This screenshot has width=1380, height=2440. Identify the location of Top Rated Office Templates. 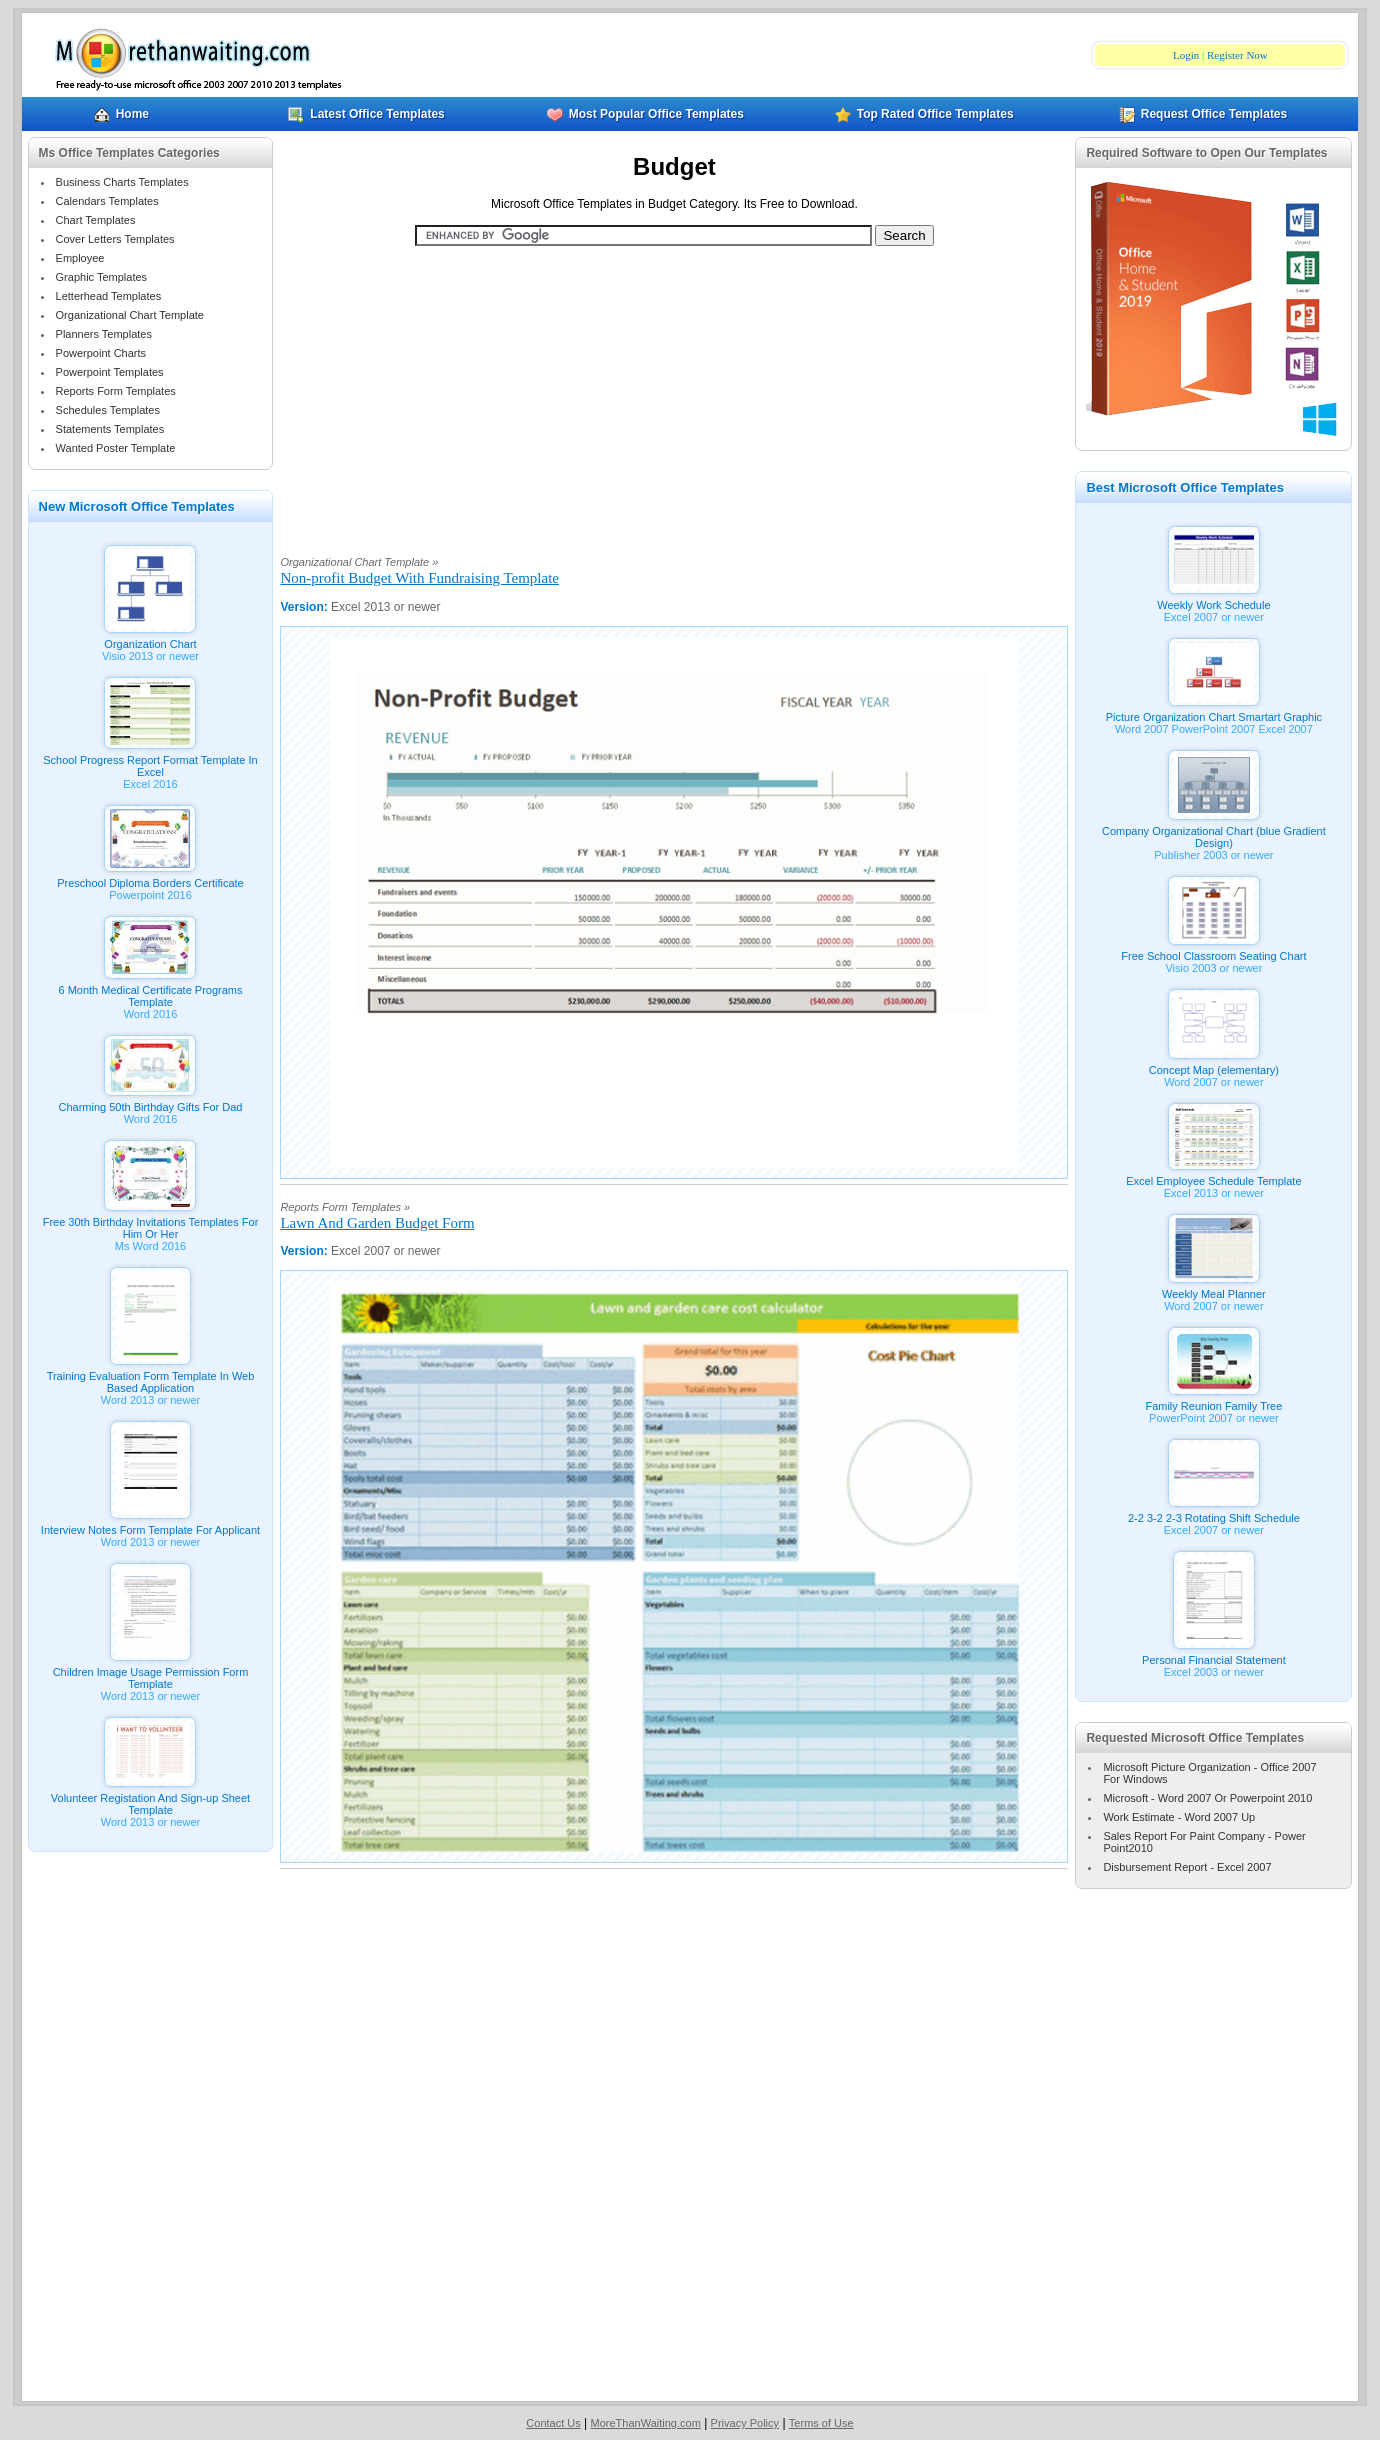
(924, 114).